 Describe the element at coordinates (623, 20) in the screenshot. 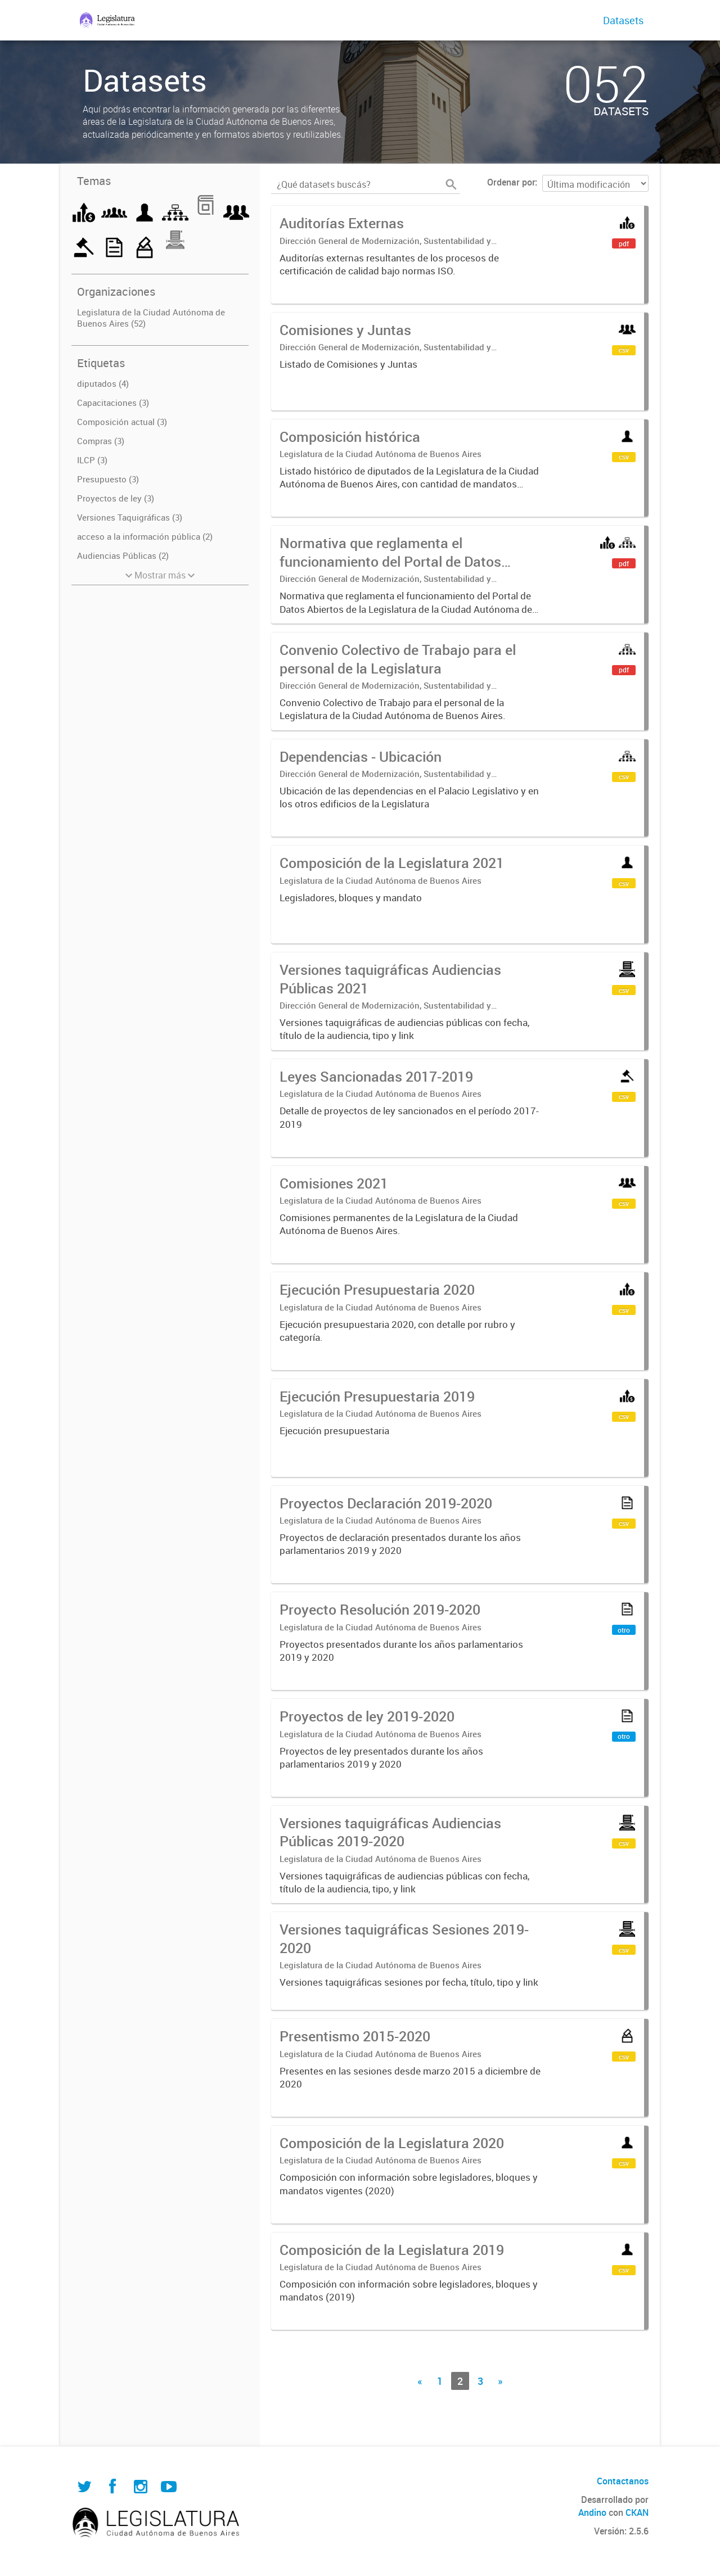

I see `Datasets` at that location.